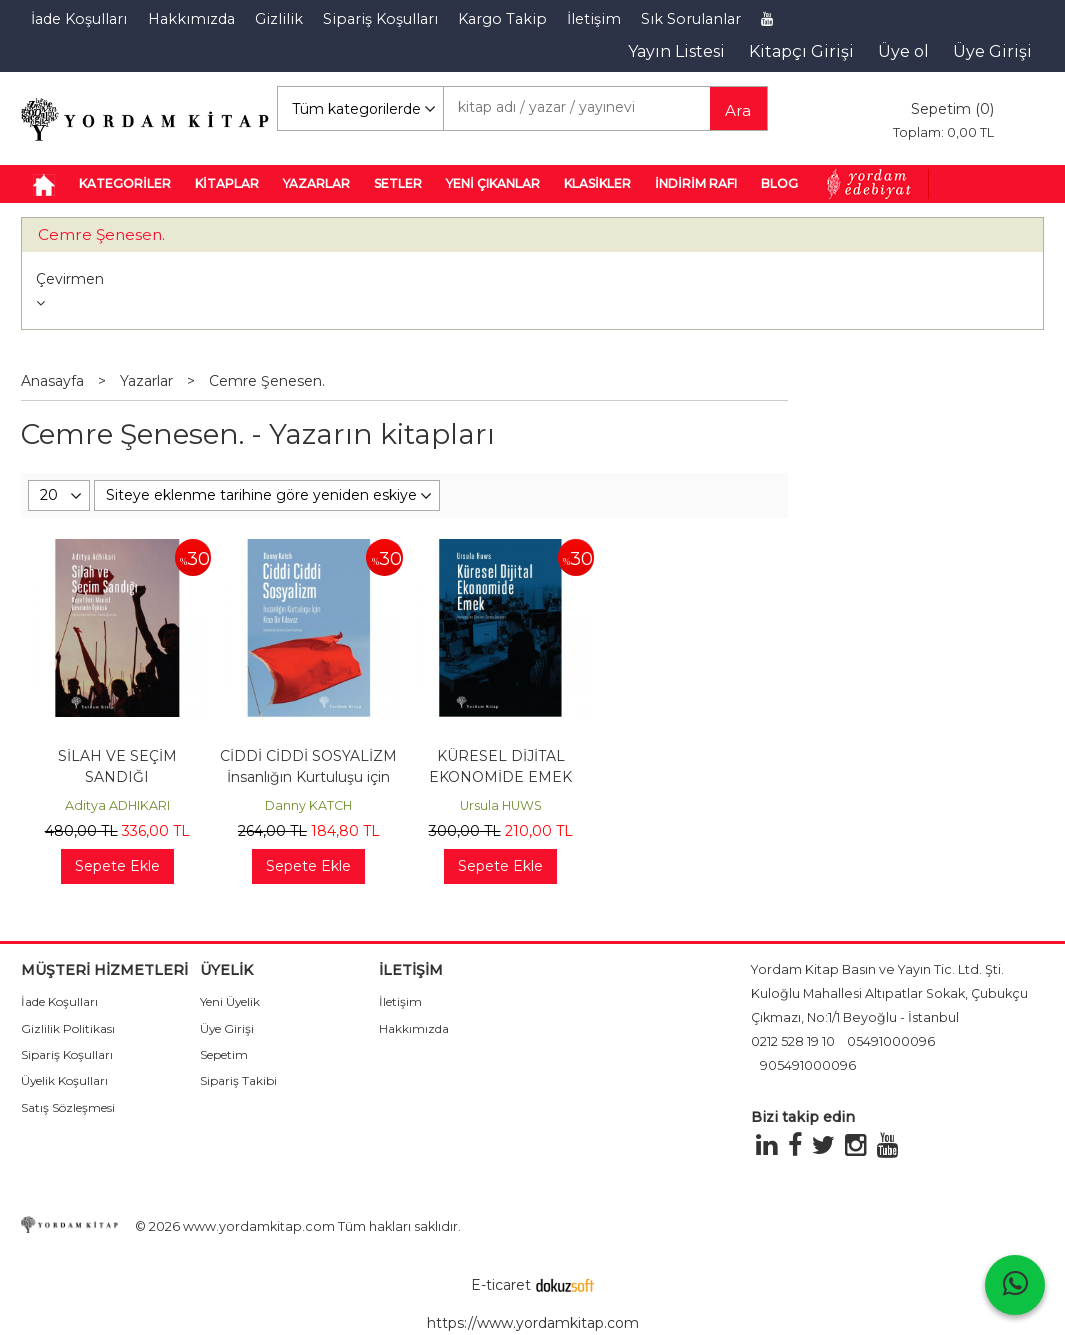 The height and width of the screenshot is (1335, 1065). I want to click on Danny KATCH, so click(308, 805).